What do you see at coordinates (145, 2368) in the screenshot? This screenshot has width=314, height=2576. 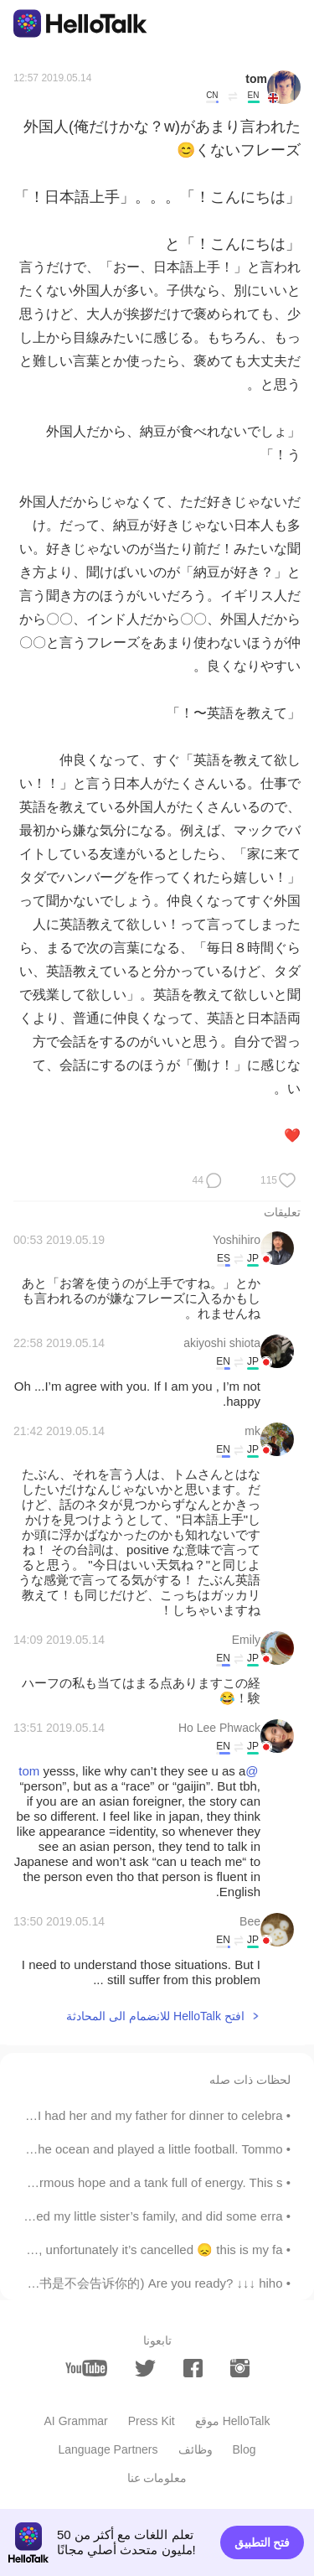 I see `[twitter]` at bounding box center [145, 2368].